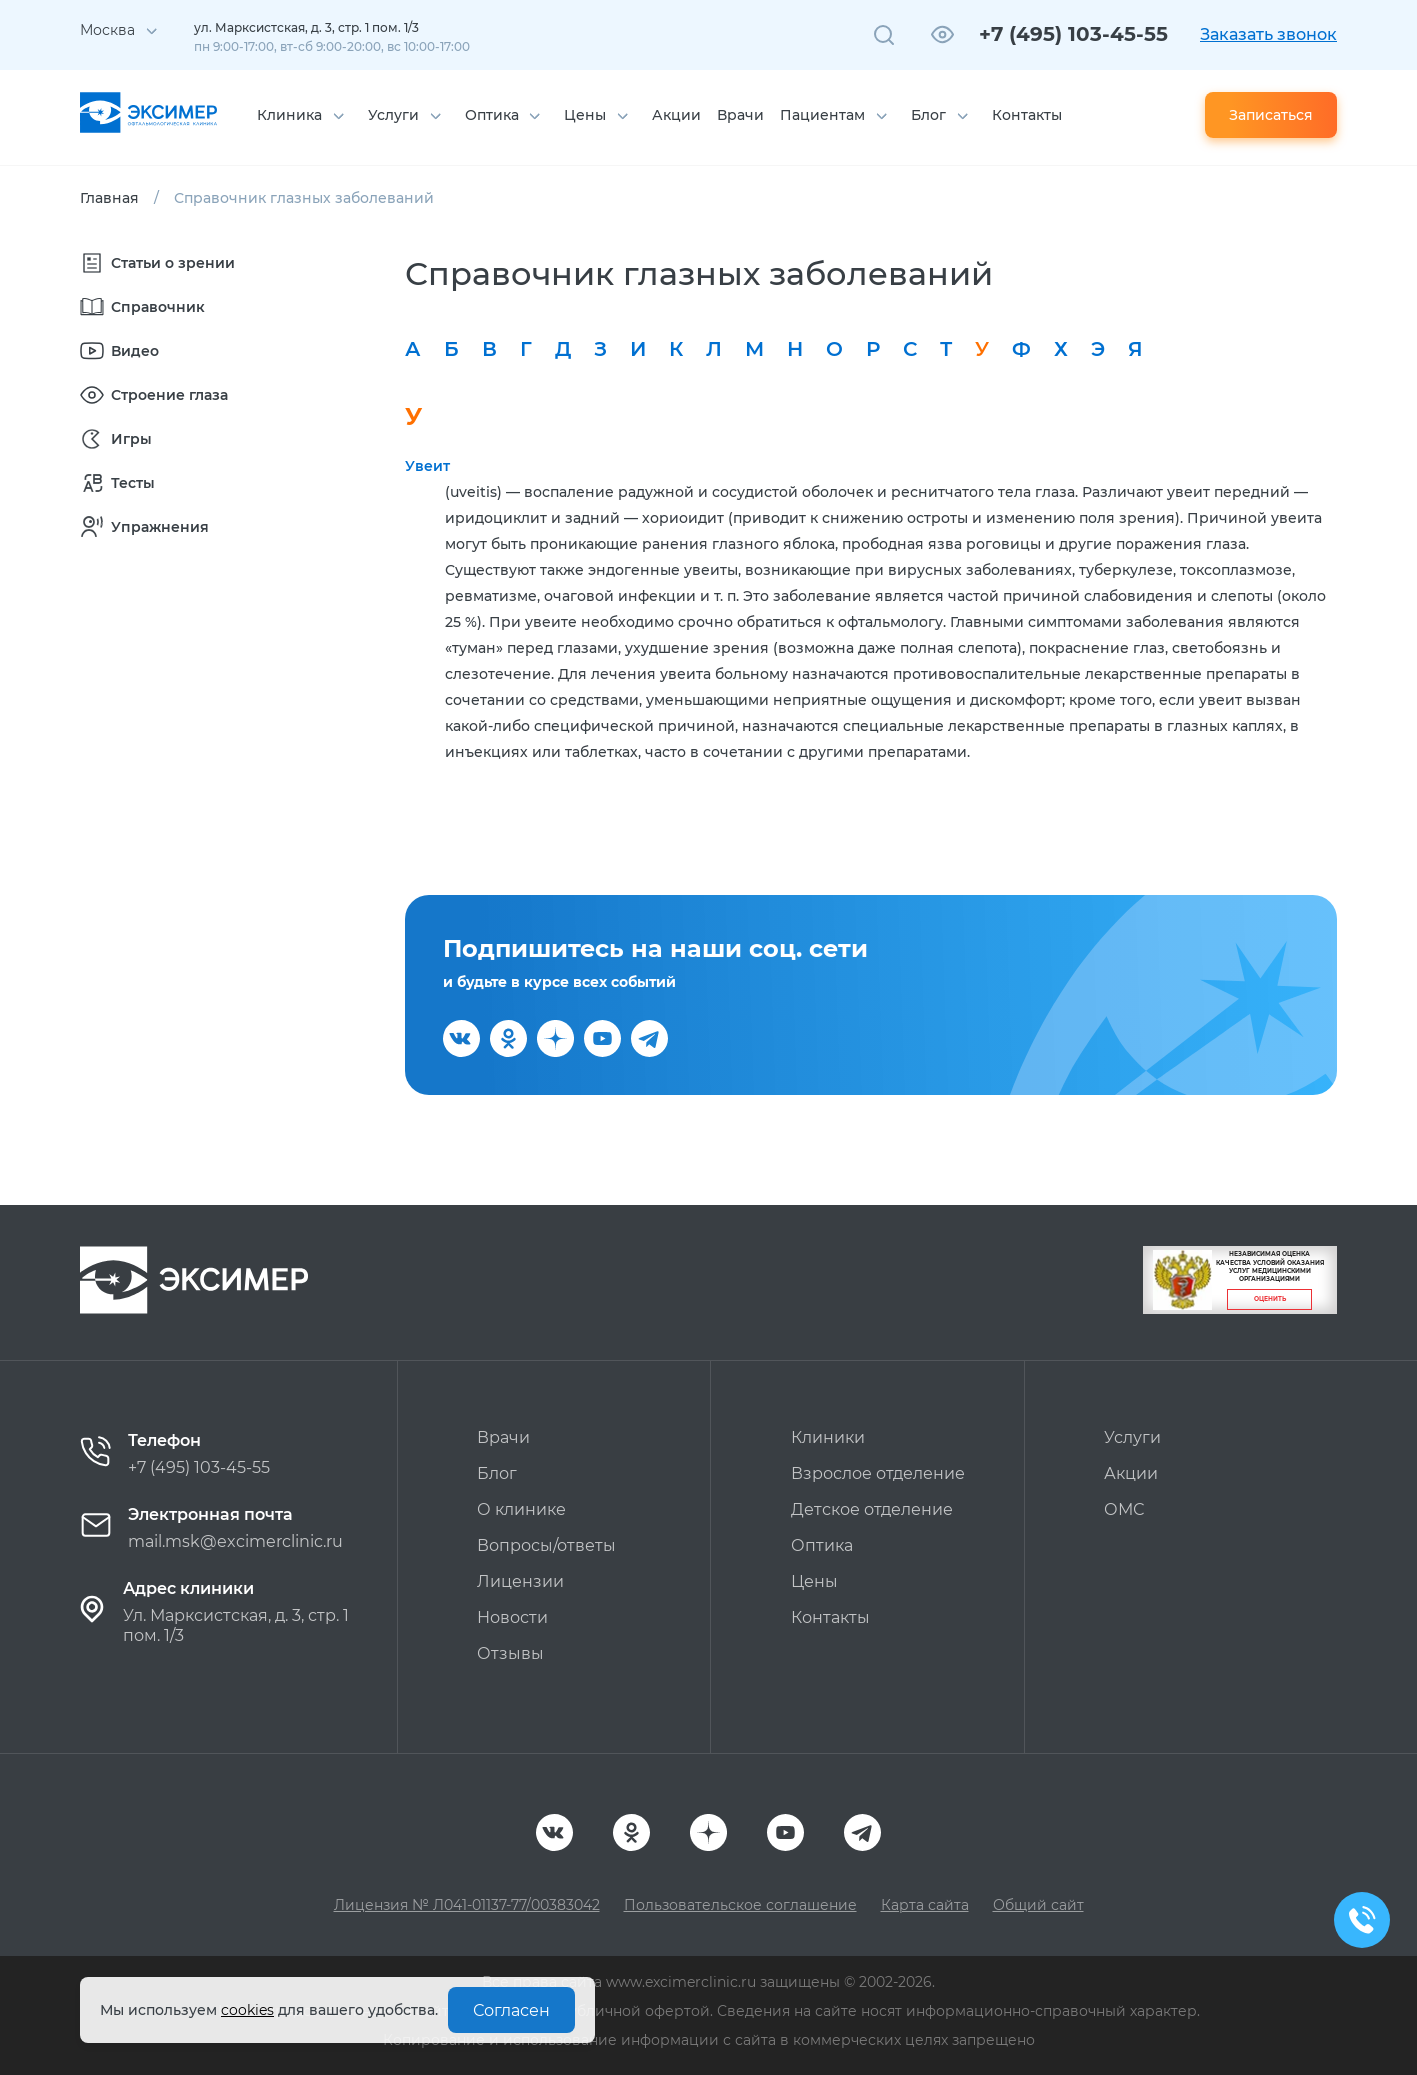 Image resolution: width=1417 pixels, height=2075 pixels. Describe the element at coordinates (289, 115) in the screenshot. I see `Клиника` at that location.